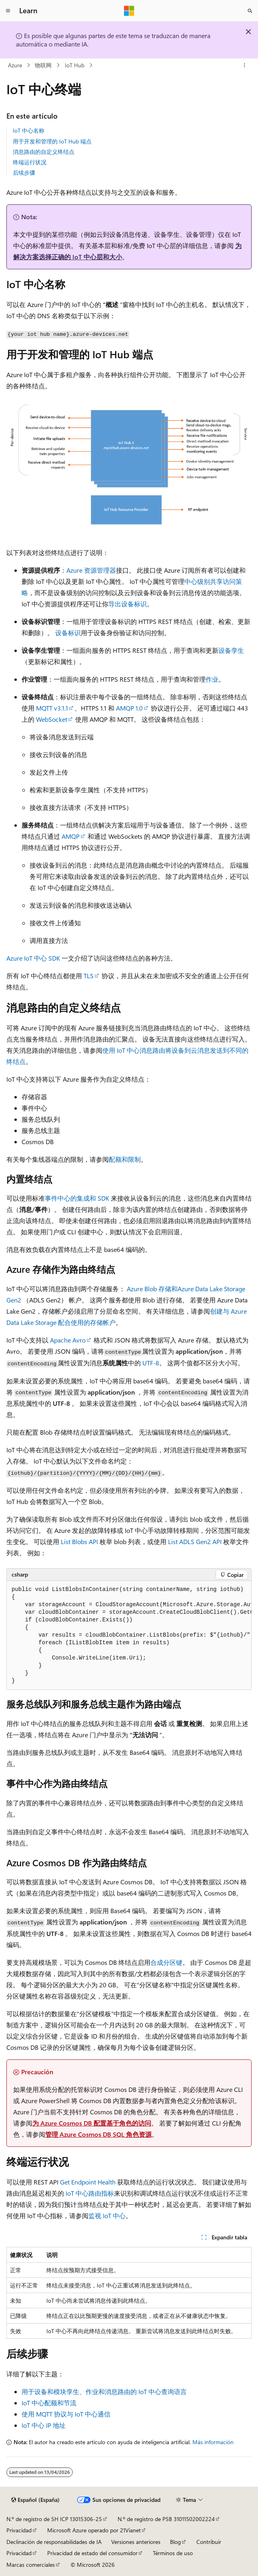 This screenshot has width=258, height=2576. What do you see at coordinates (150, 1363) in the screenshot?
I see `UTF-8` at bounding box center [150, 1363].